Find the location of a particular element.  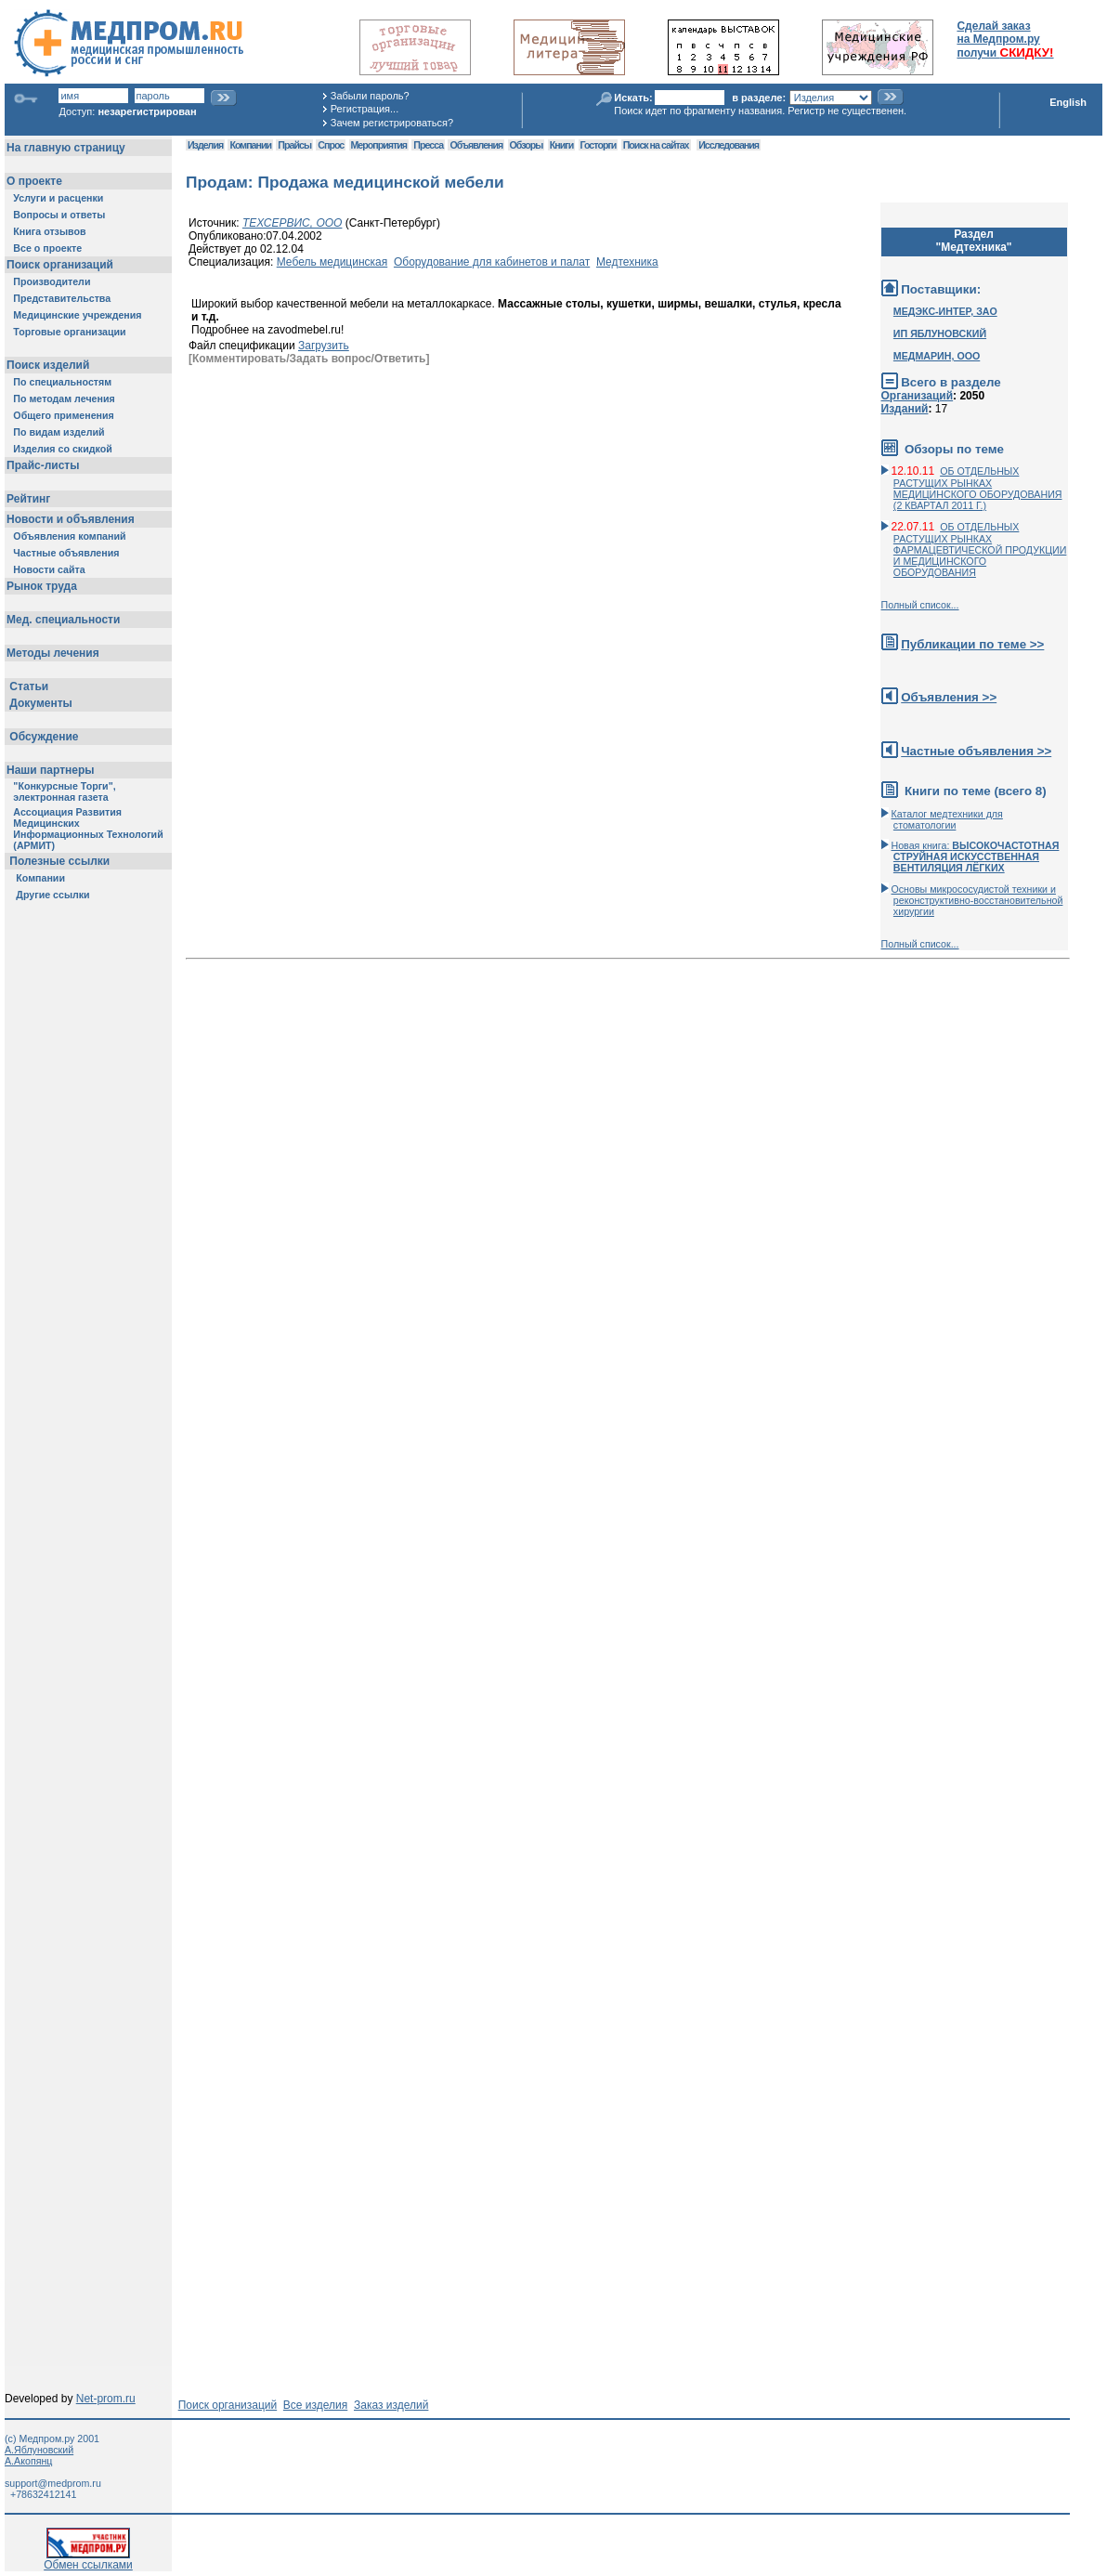

Поиск организаций is located at coordinates (228, 2405).